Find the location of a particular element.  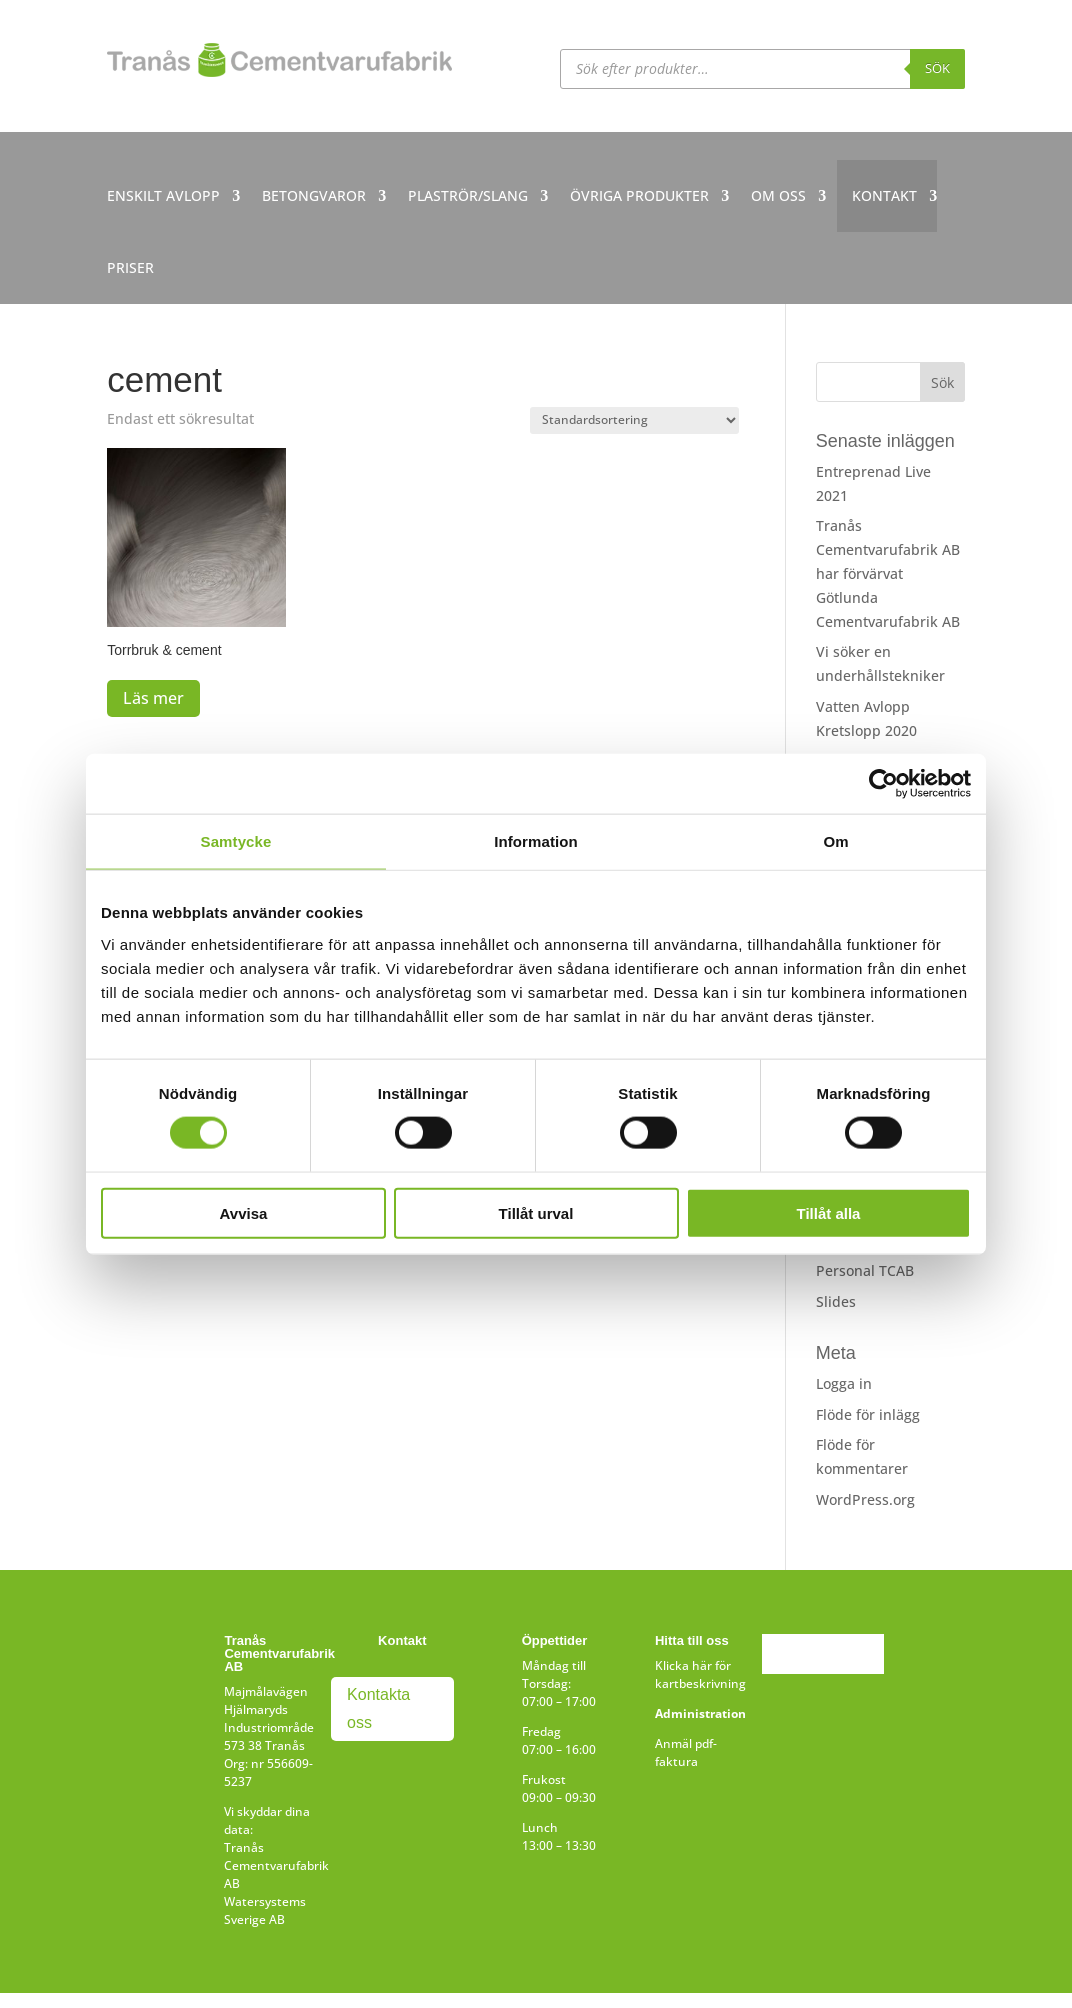

Tranås Cementvarufabrik AB is located at coordinates (276, 1865).